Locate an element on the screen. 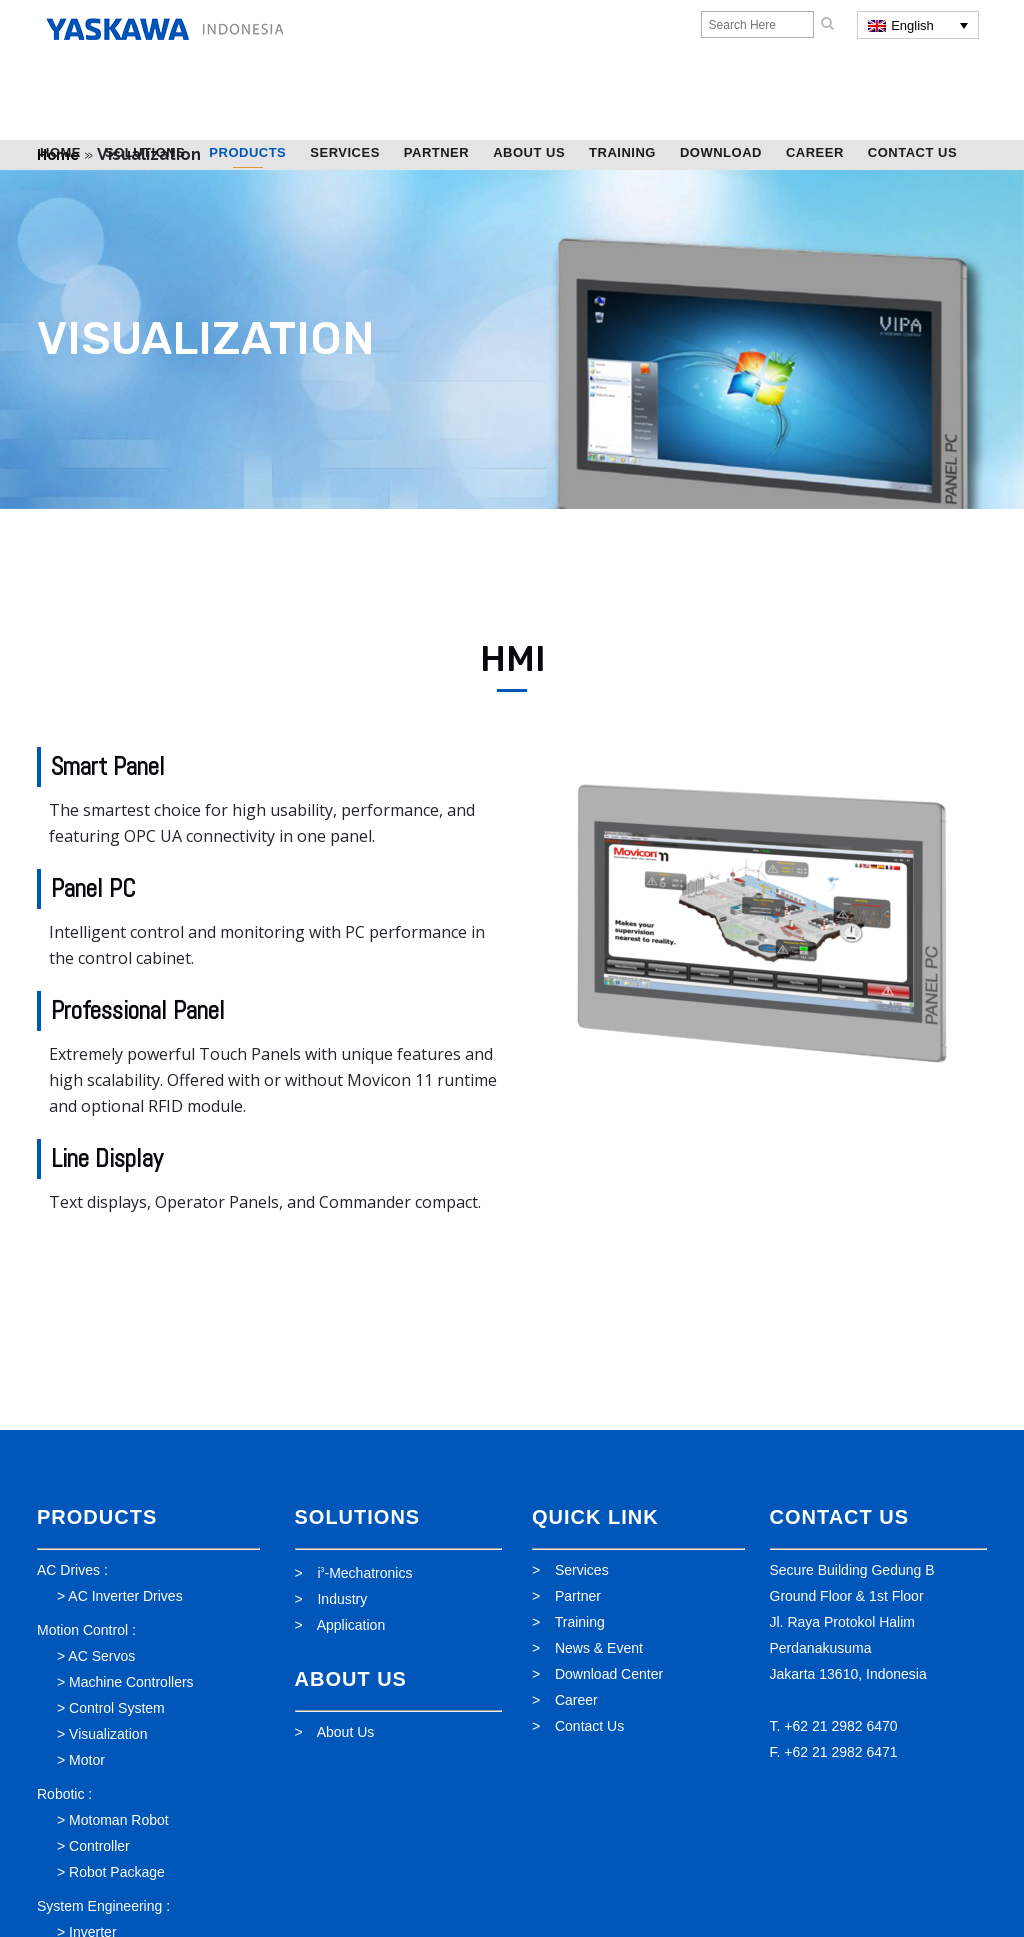 This screenshot has width=1024, height=1937. Controller is located at coordinates (99, 1846).